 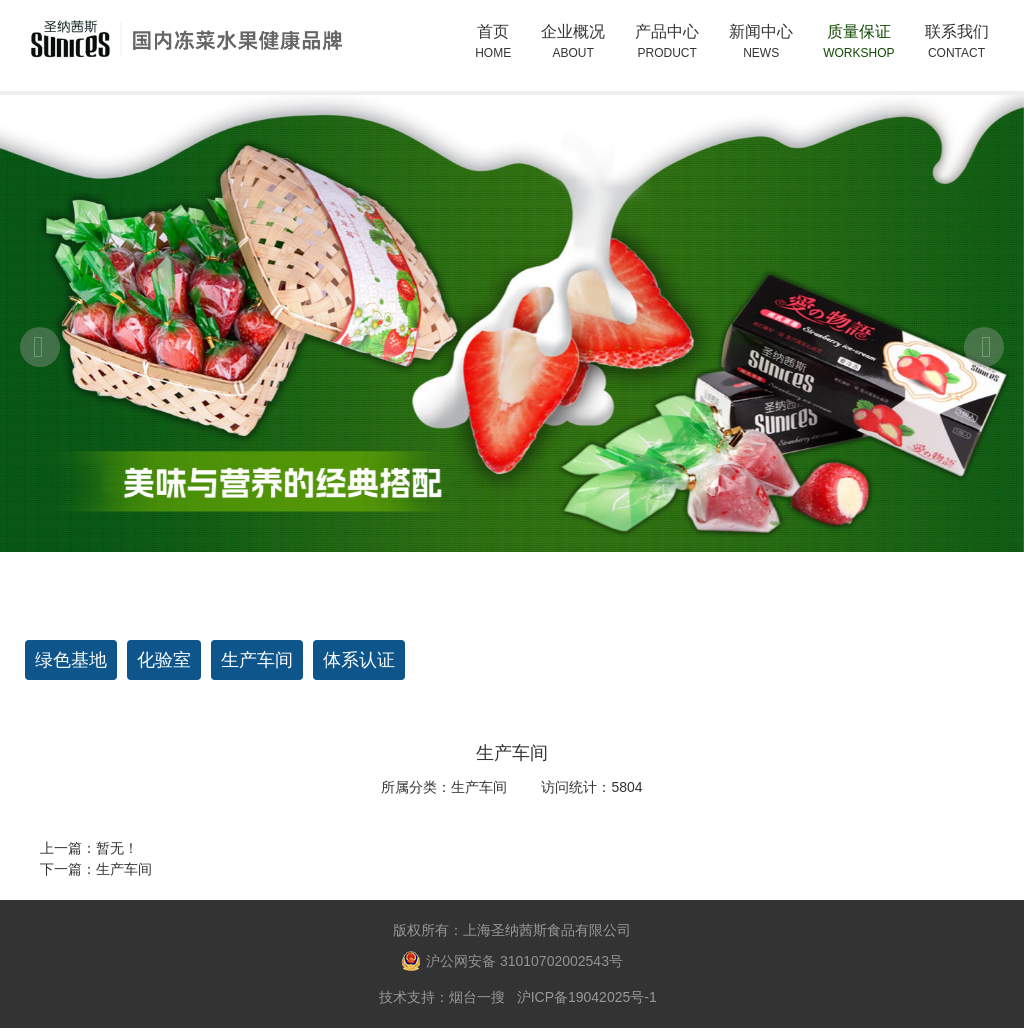 What do you see at coordinates (164, 660) in the screenshot?
I see `化验室` at bounding box center [164, 660].